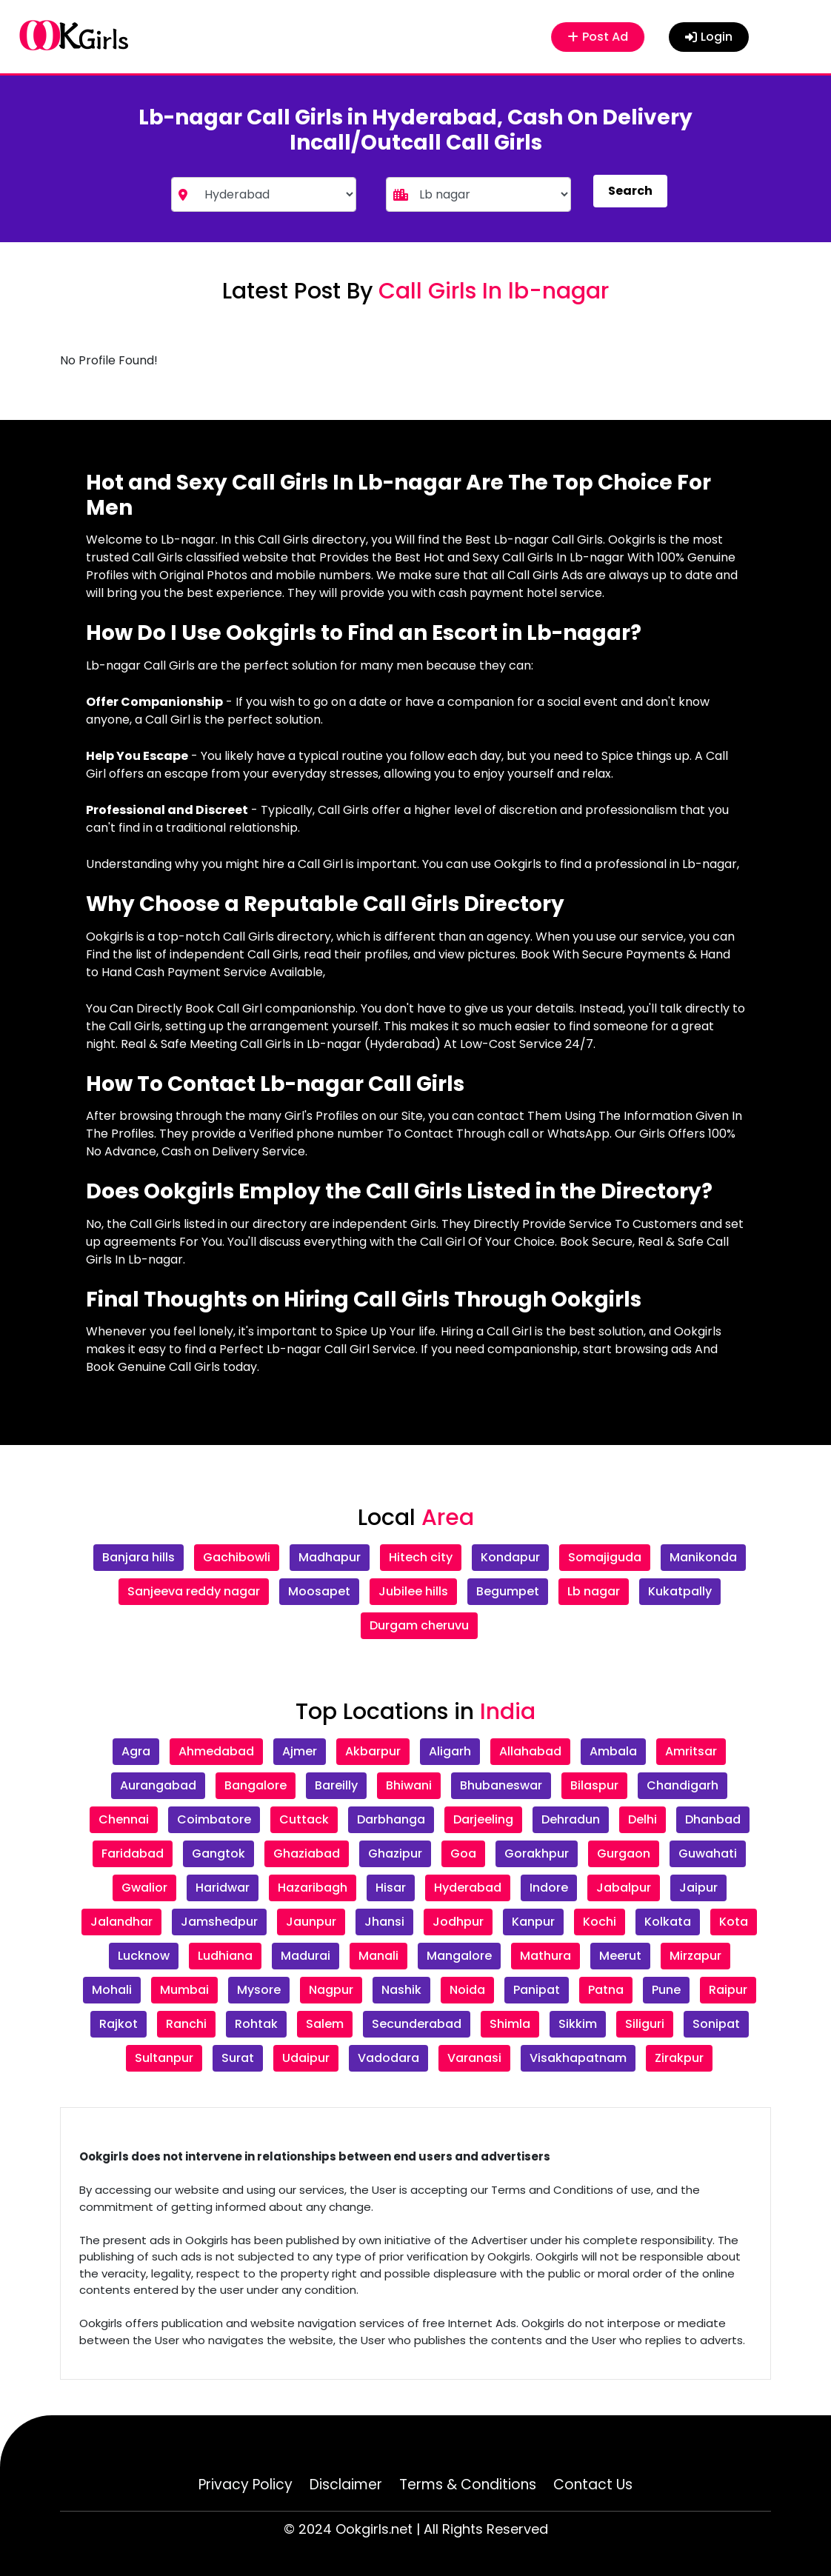 This screenshot has width=831, height=2576. Describe the element at coordinates (413, 1591) in the screenshot. I see `Jubilee hills` at that location.